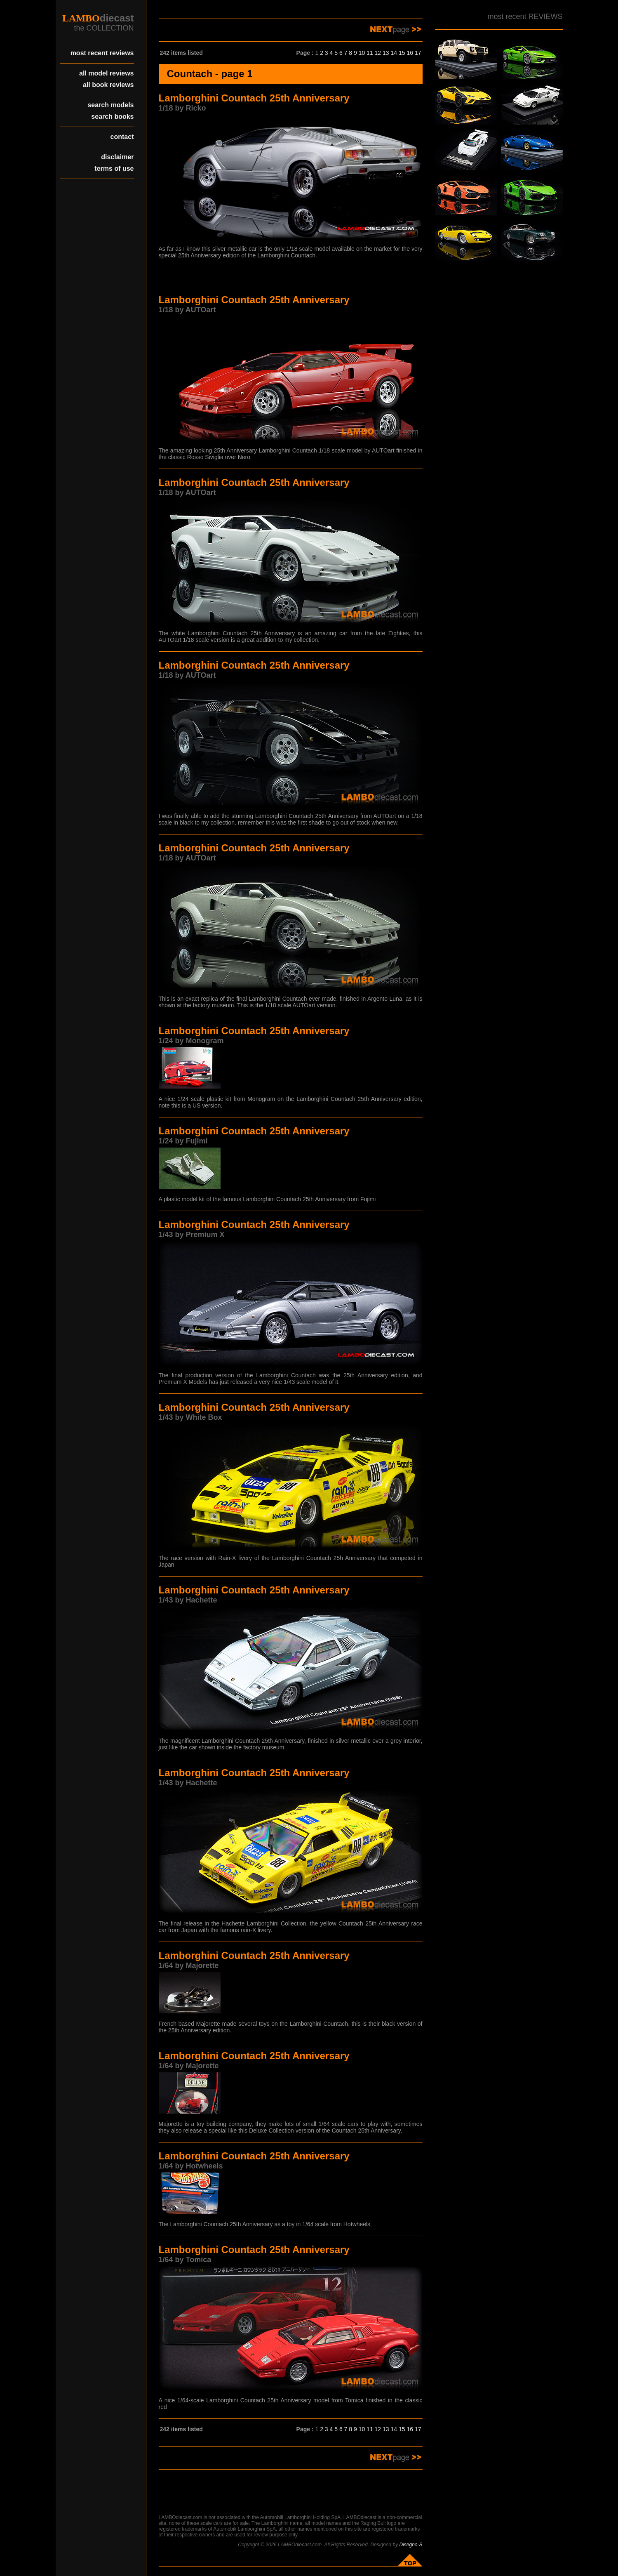 Image resolution: width=618 pixels, height=2576 pixels. Describe the element at coordinates (110, 104) in the screenshot. I see `search models` at that location.